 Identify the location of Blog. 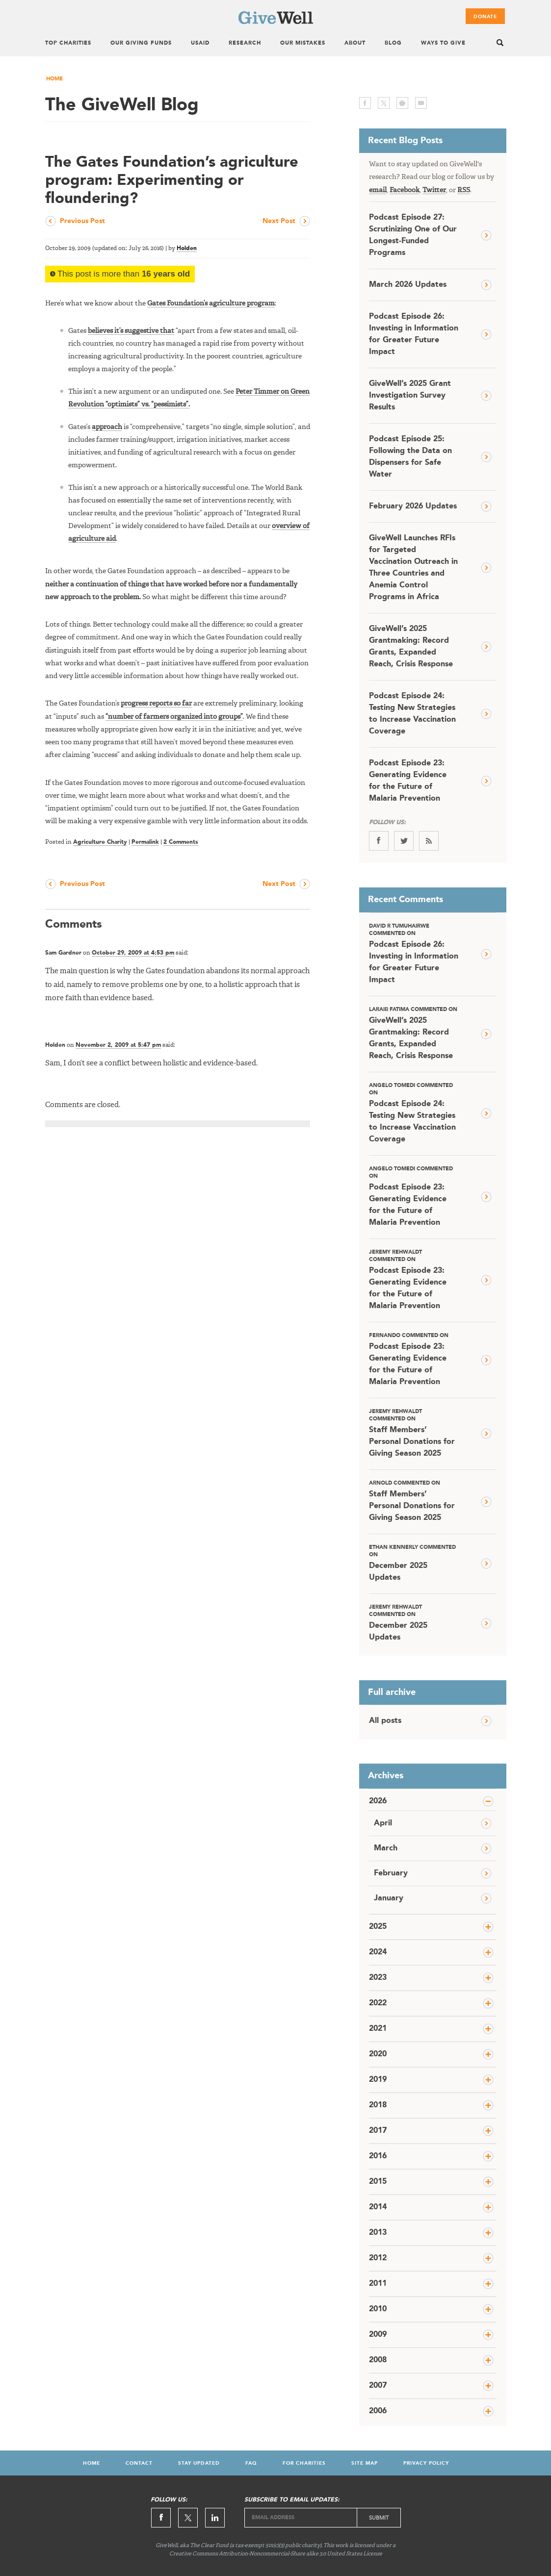
(393, 43).